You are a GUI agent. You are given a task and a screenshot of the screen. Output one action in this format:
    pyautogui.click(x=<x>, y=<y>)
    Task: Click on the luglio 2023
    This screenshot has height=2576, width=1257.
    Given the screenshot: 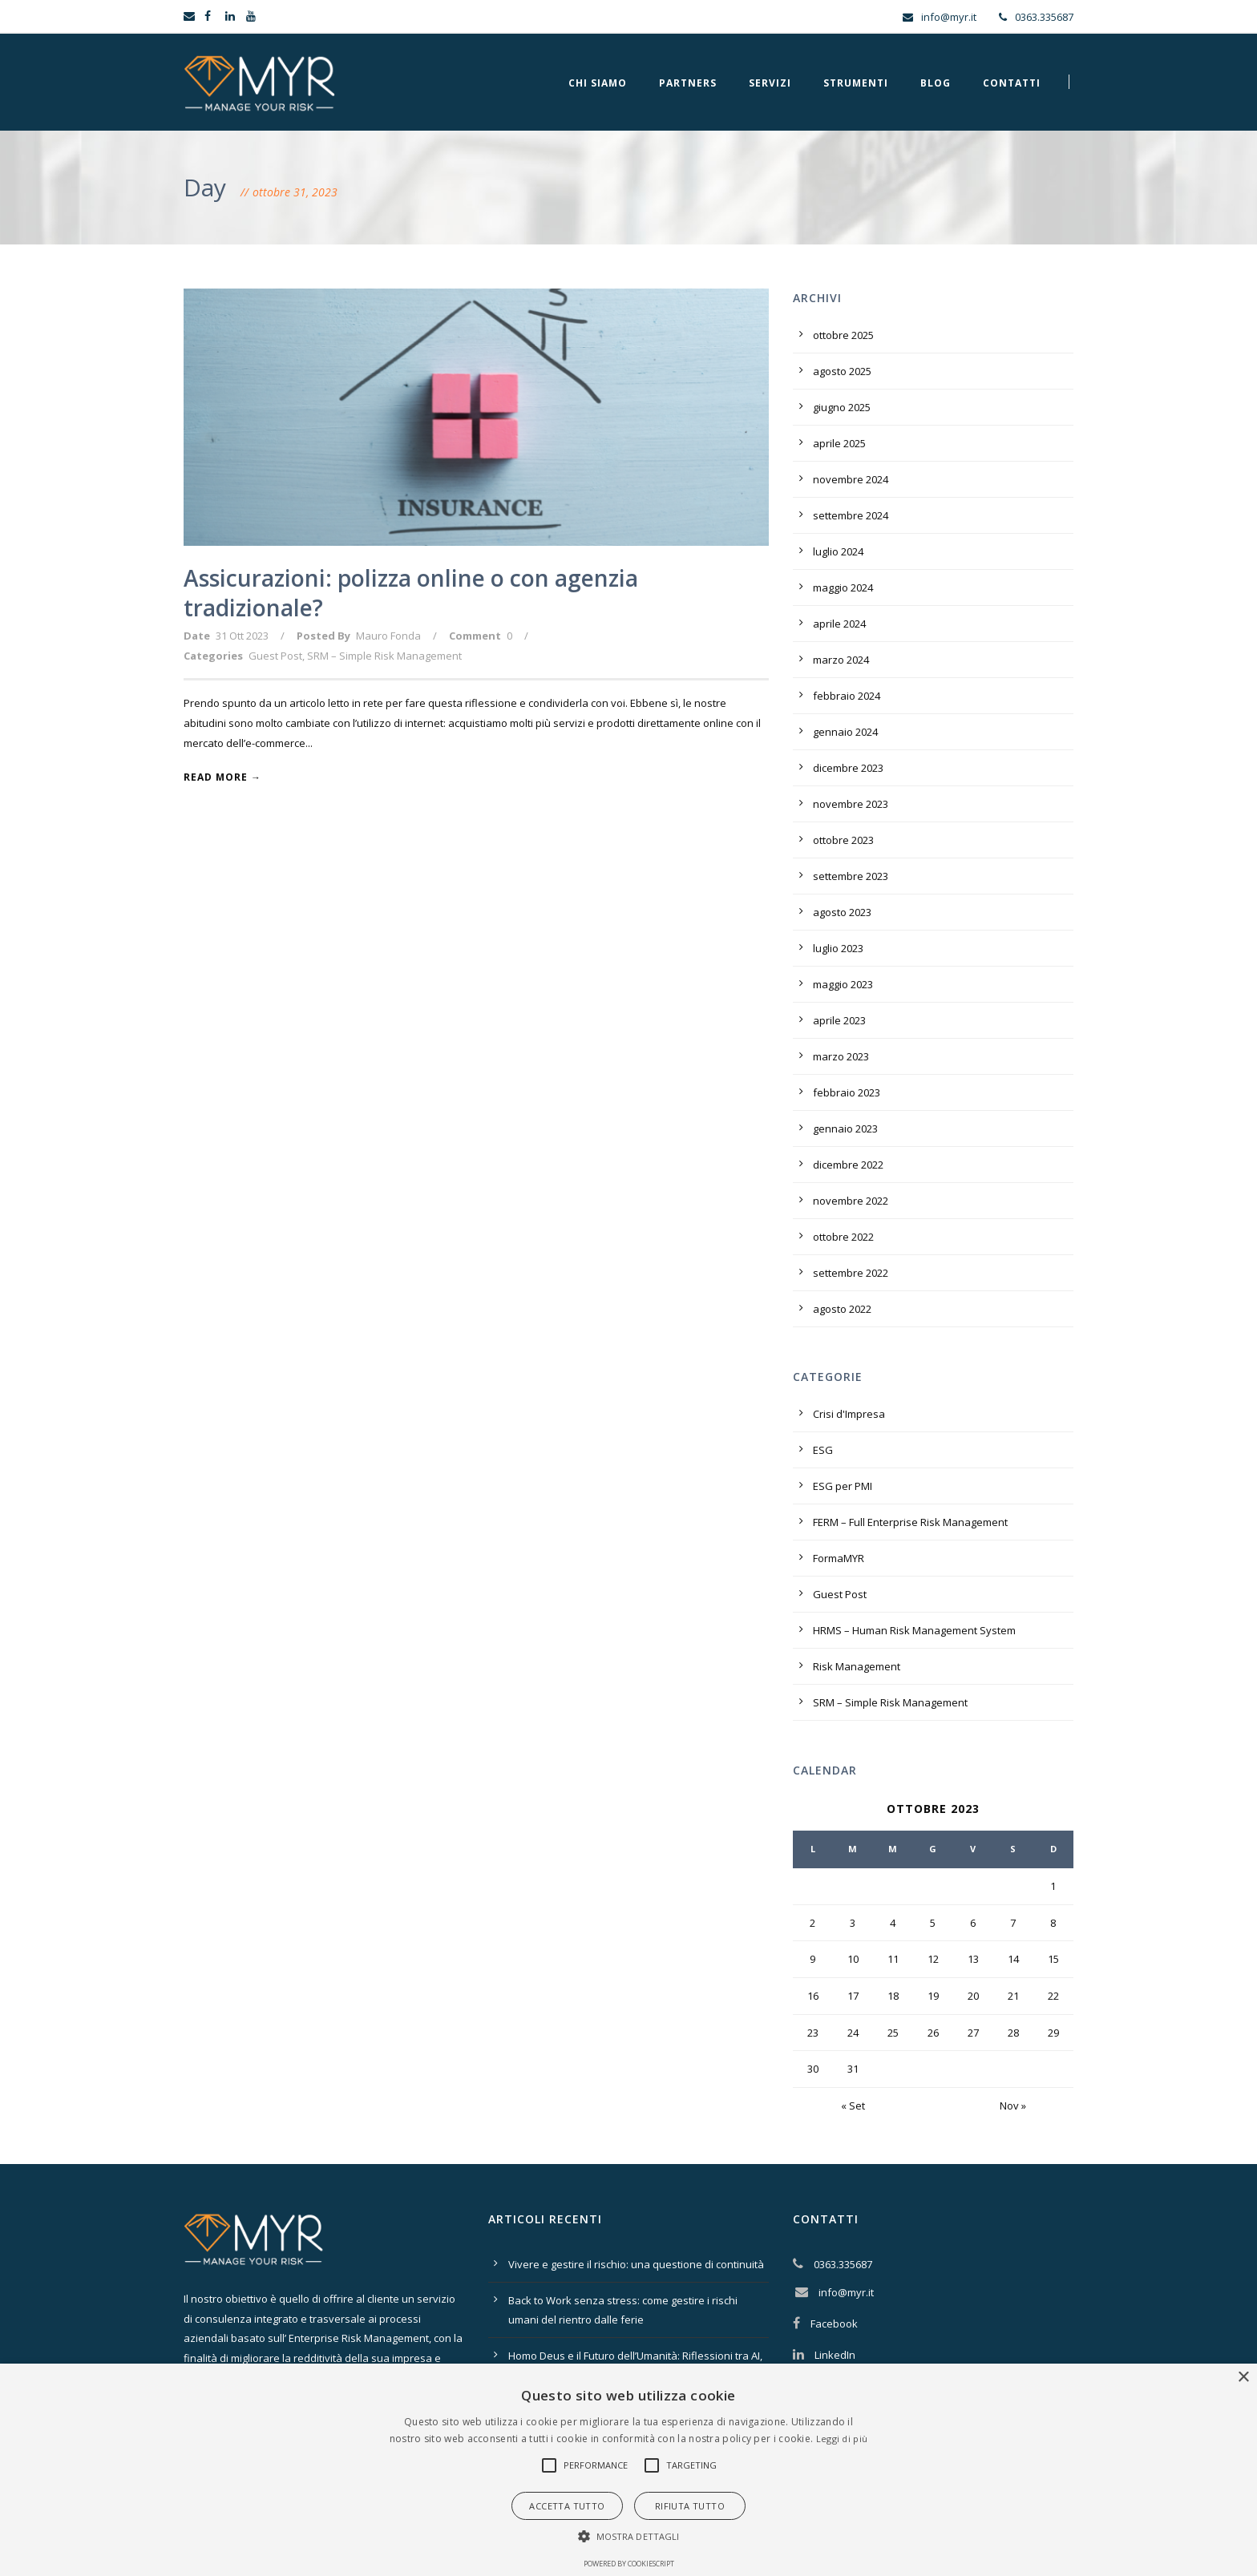 What is the action you would take?
    pyautogui.click(x=838, y=948)
    